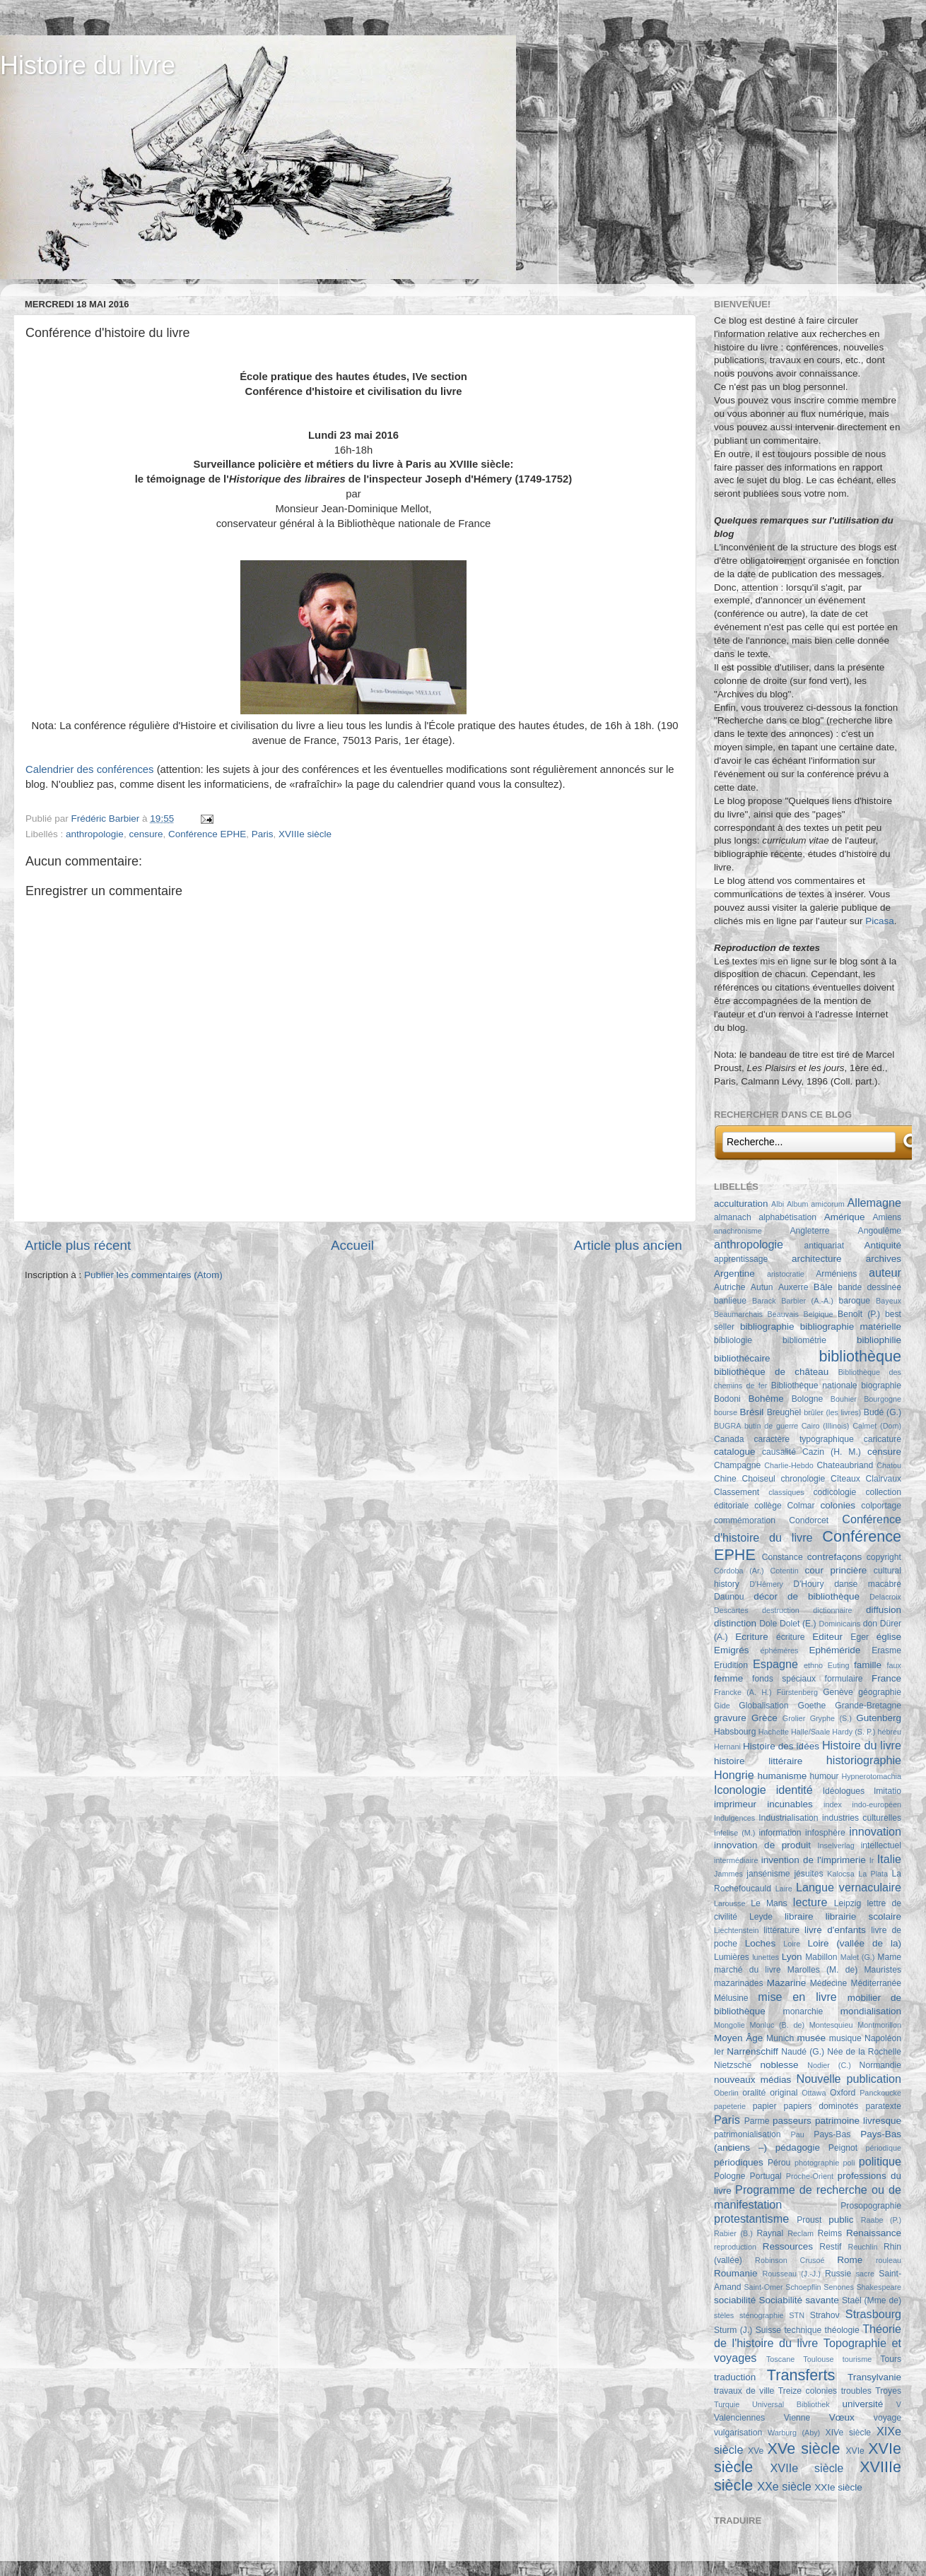 The image size is (926, 2576). Describe the element at coordinates (752, 1412) in the screenshot. I see `Brésil` at that location.